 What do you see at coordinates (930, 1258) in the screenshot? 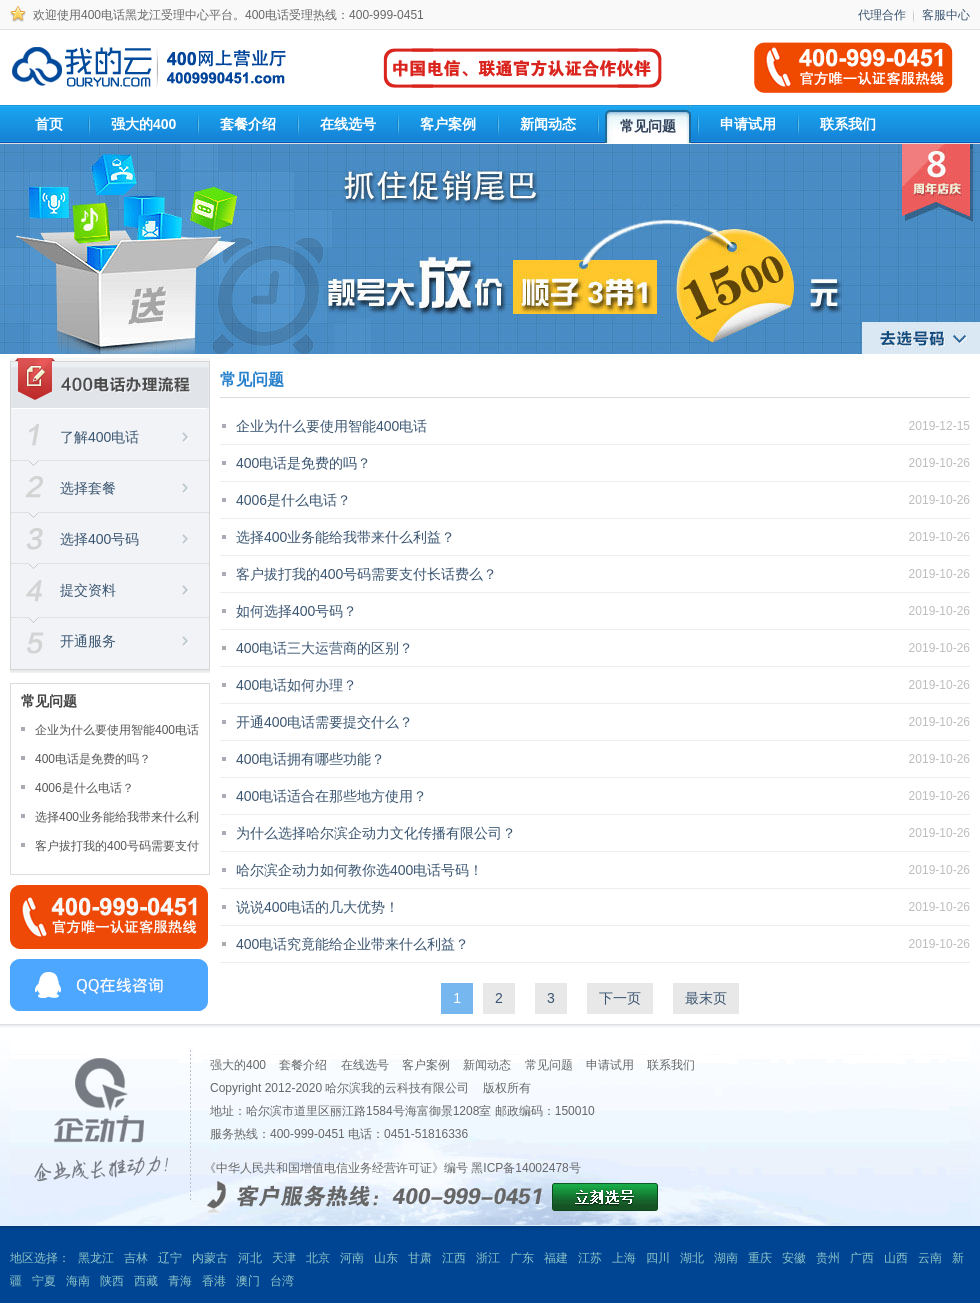
I see `云南` at bounding box center [930, 1258].